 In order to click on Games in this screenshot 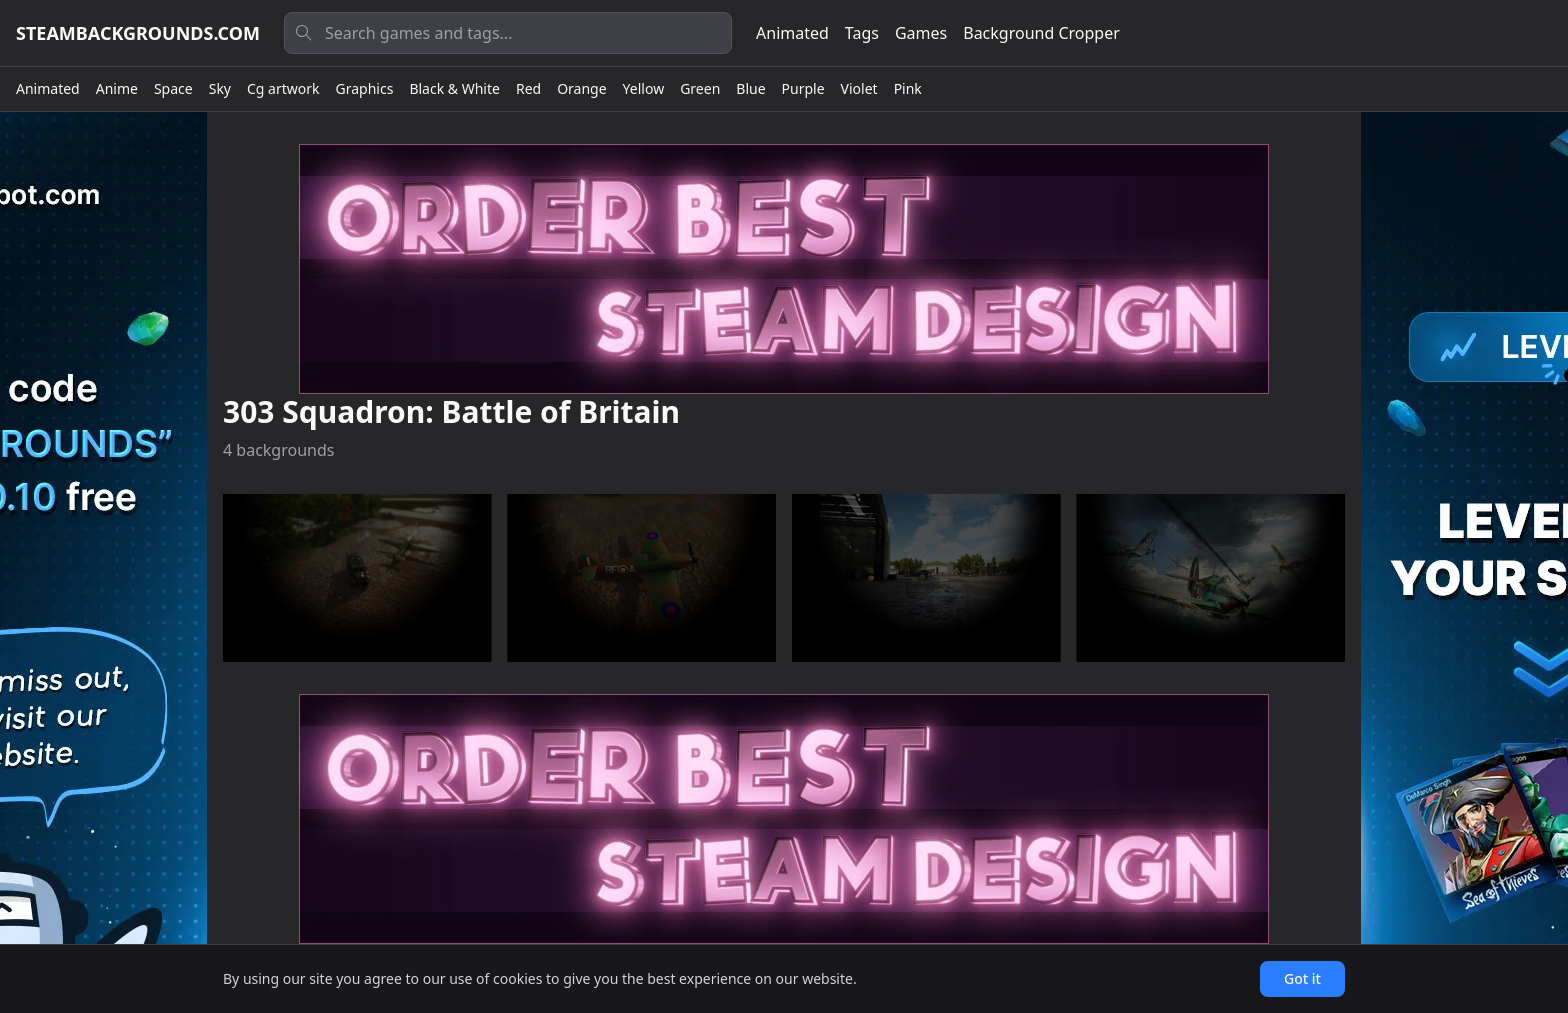, I will do `click(921, 33)`.